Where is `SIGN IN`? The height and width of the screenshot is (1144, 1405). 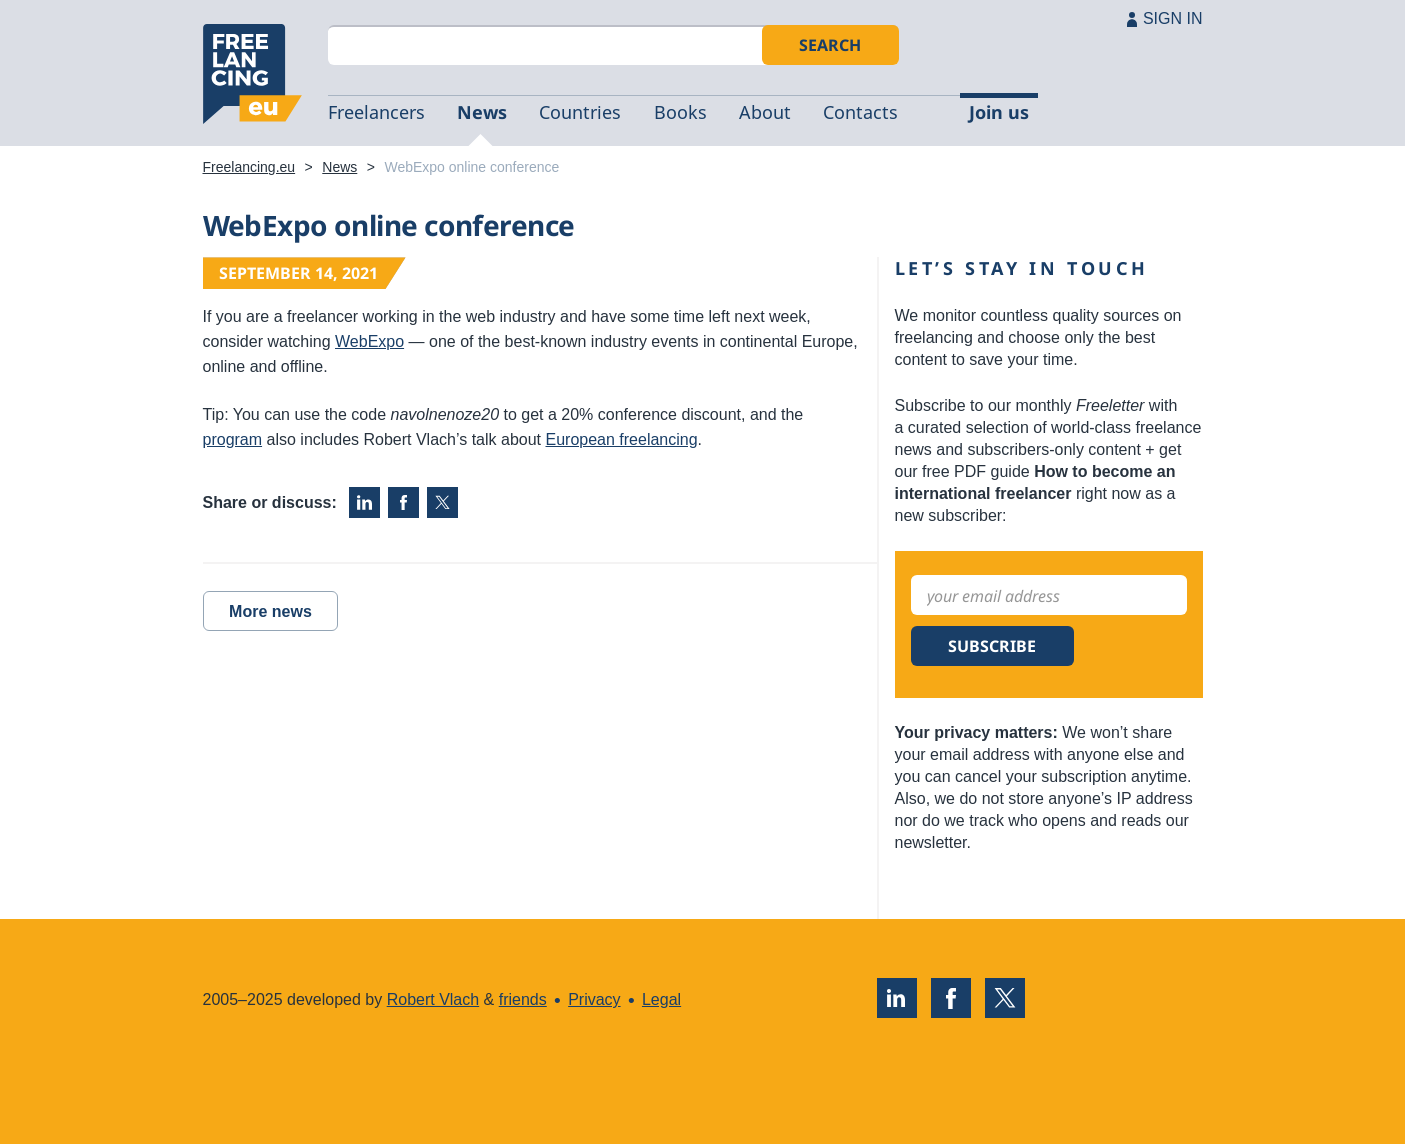 SIGN IN is located at coordinates (1173, 18).